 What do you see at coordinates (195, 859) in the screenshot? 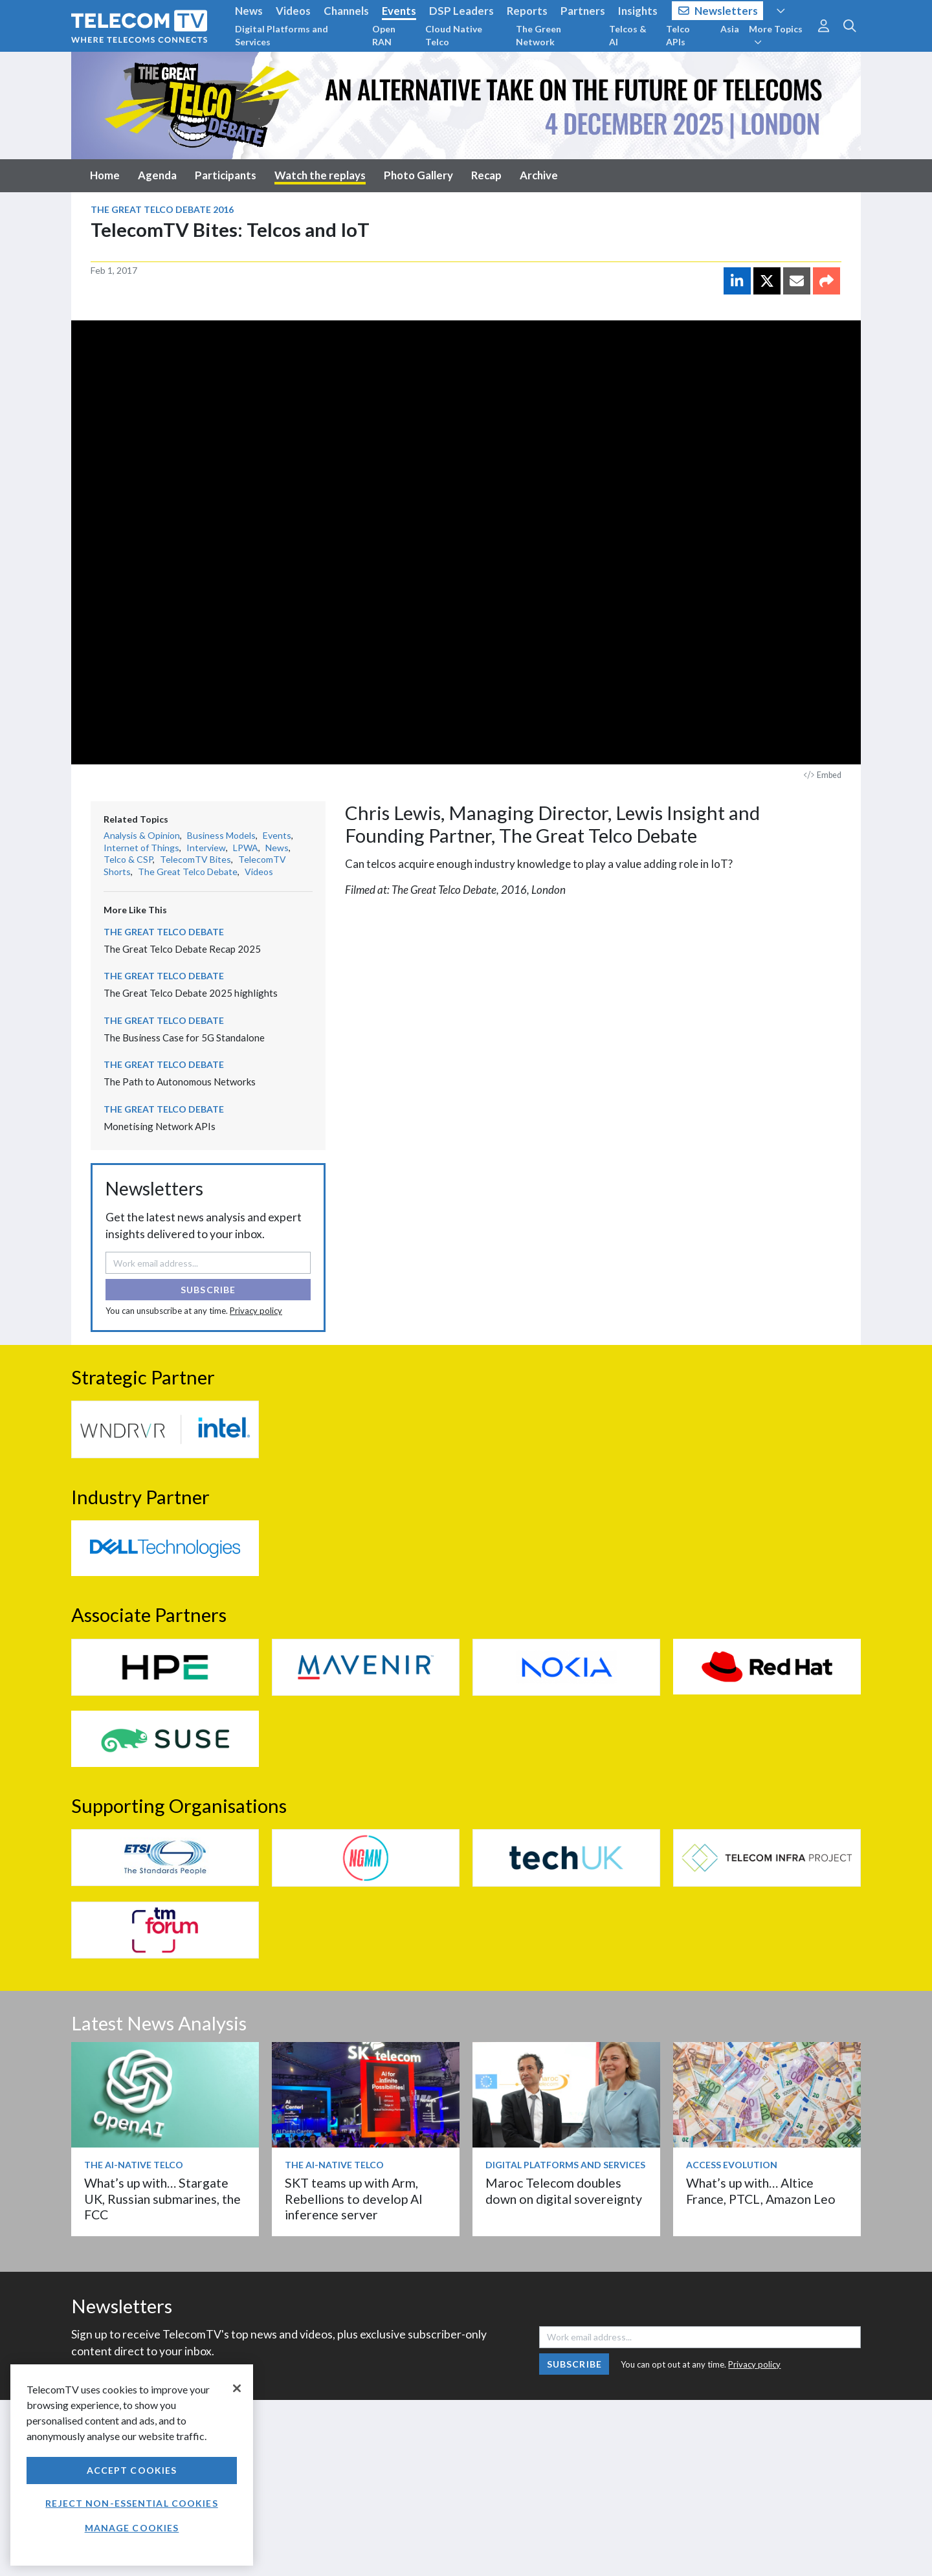
I see `TelecomTV Bites` at bounding box center [195, 859].